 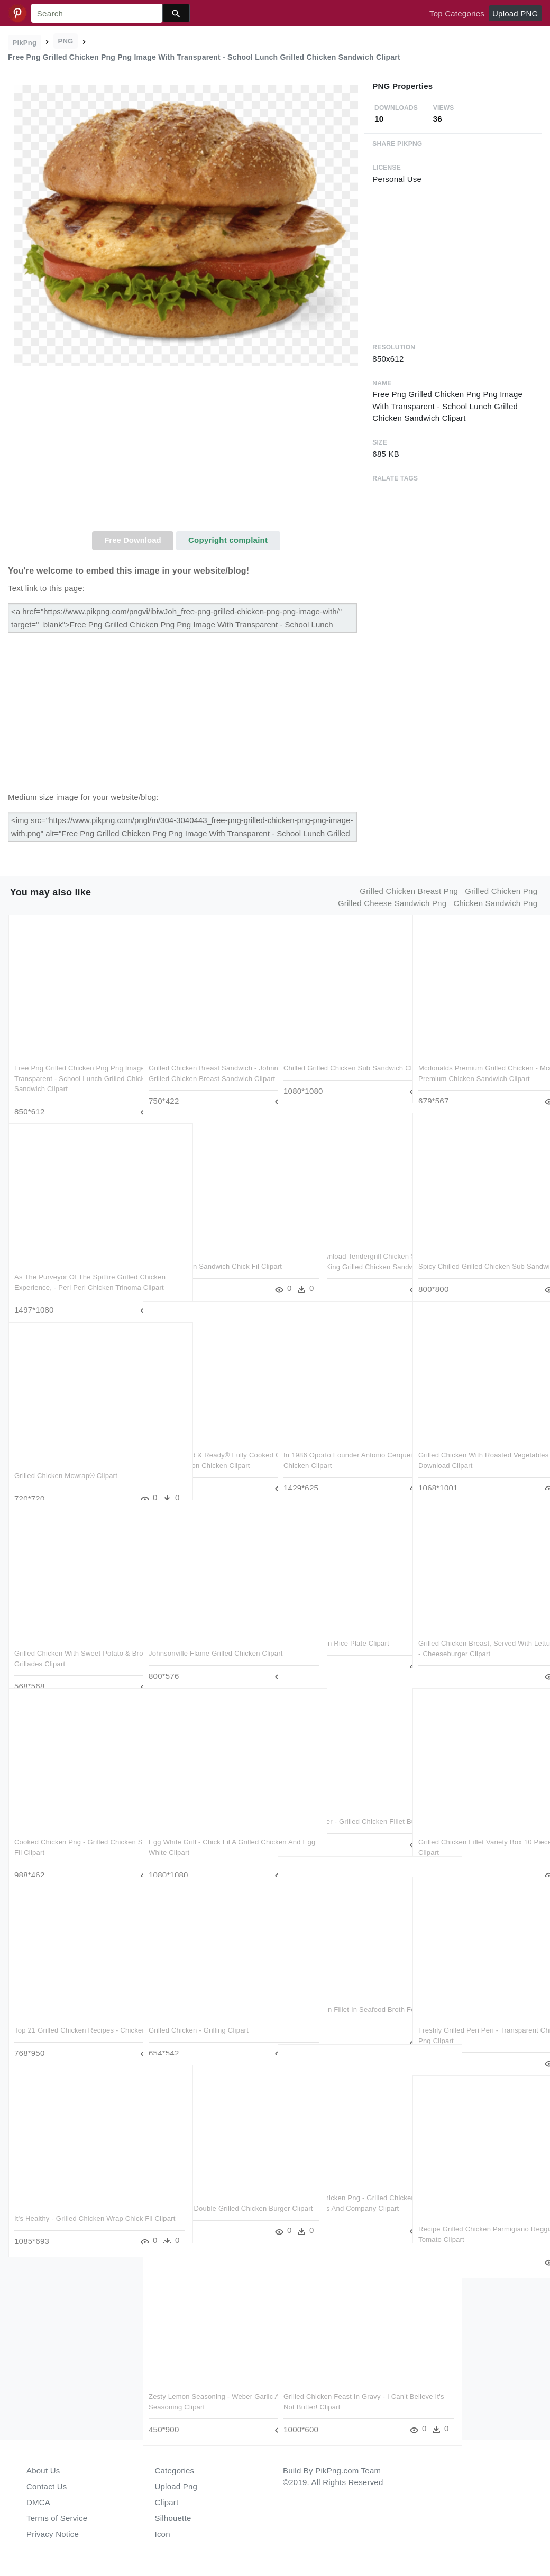 What do you see at coordinates (475, 1634) in the screenshot?
I see `Grilled Chicken Breast, Served With Lettuce, Tomato, - Cheeseburger Clipart` at bounding box center [475, 1634].